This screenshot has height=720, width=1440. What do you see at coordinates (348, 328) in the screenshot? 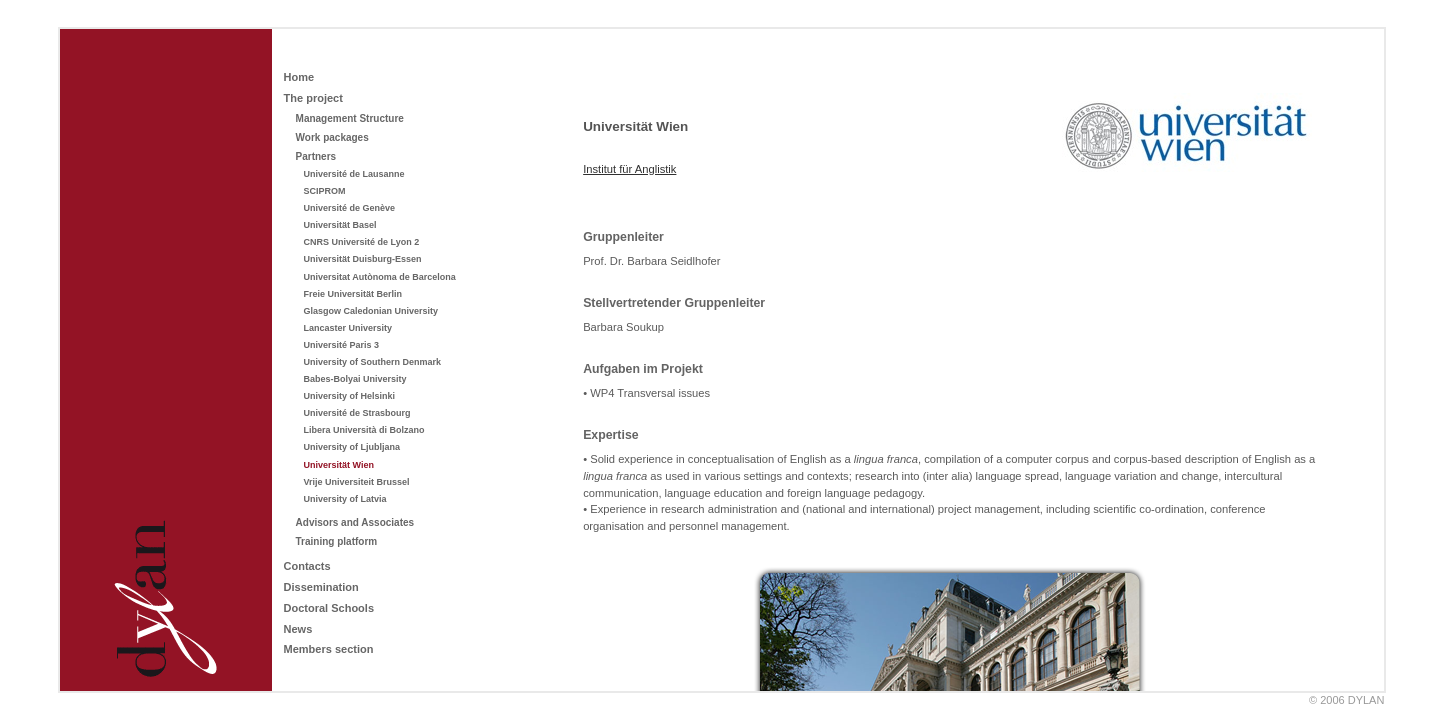
I see `Lancaster University` at bounding box center [348, 328].